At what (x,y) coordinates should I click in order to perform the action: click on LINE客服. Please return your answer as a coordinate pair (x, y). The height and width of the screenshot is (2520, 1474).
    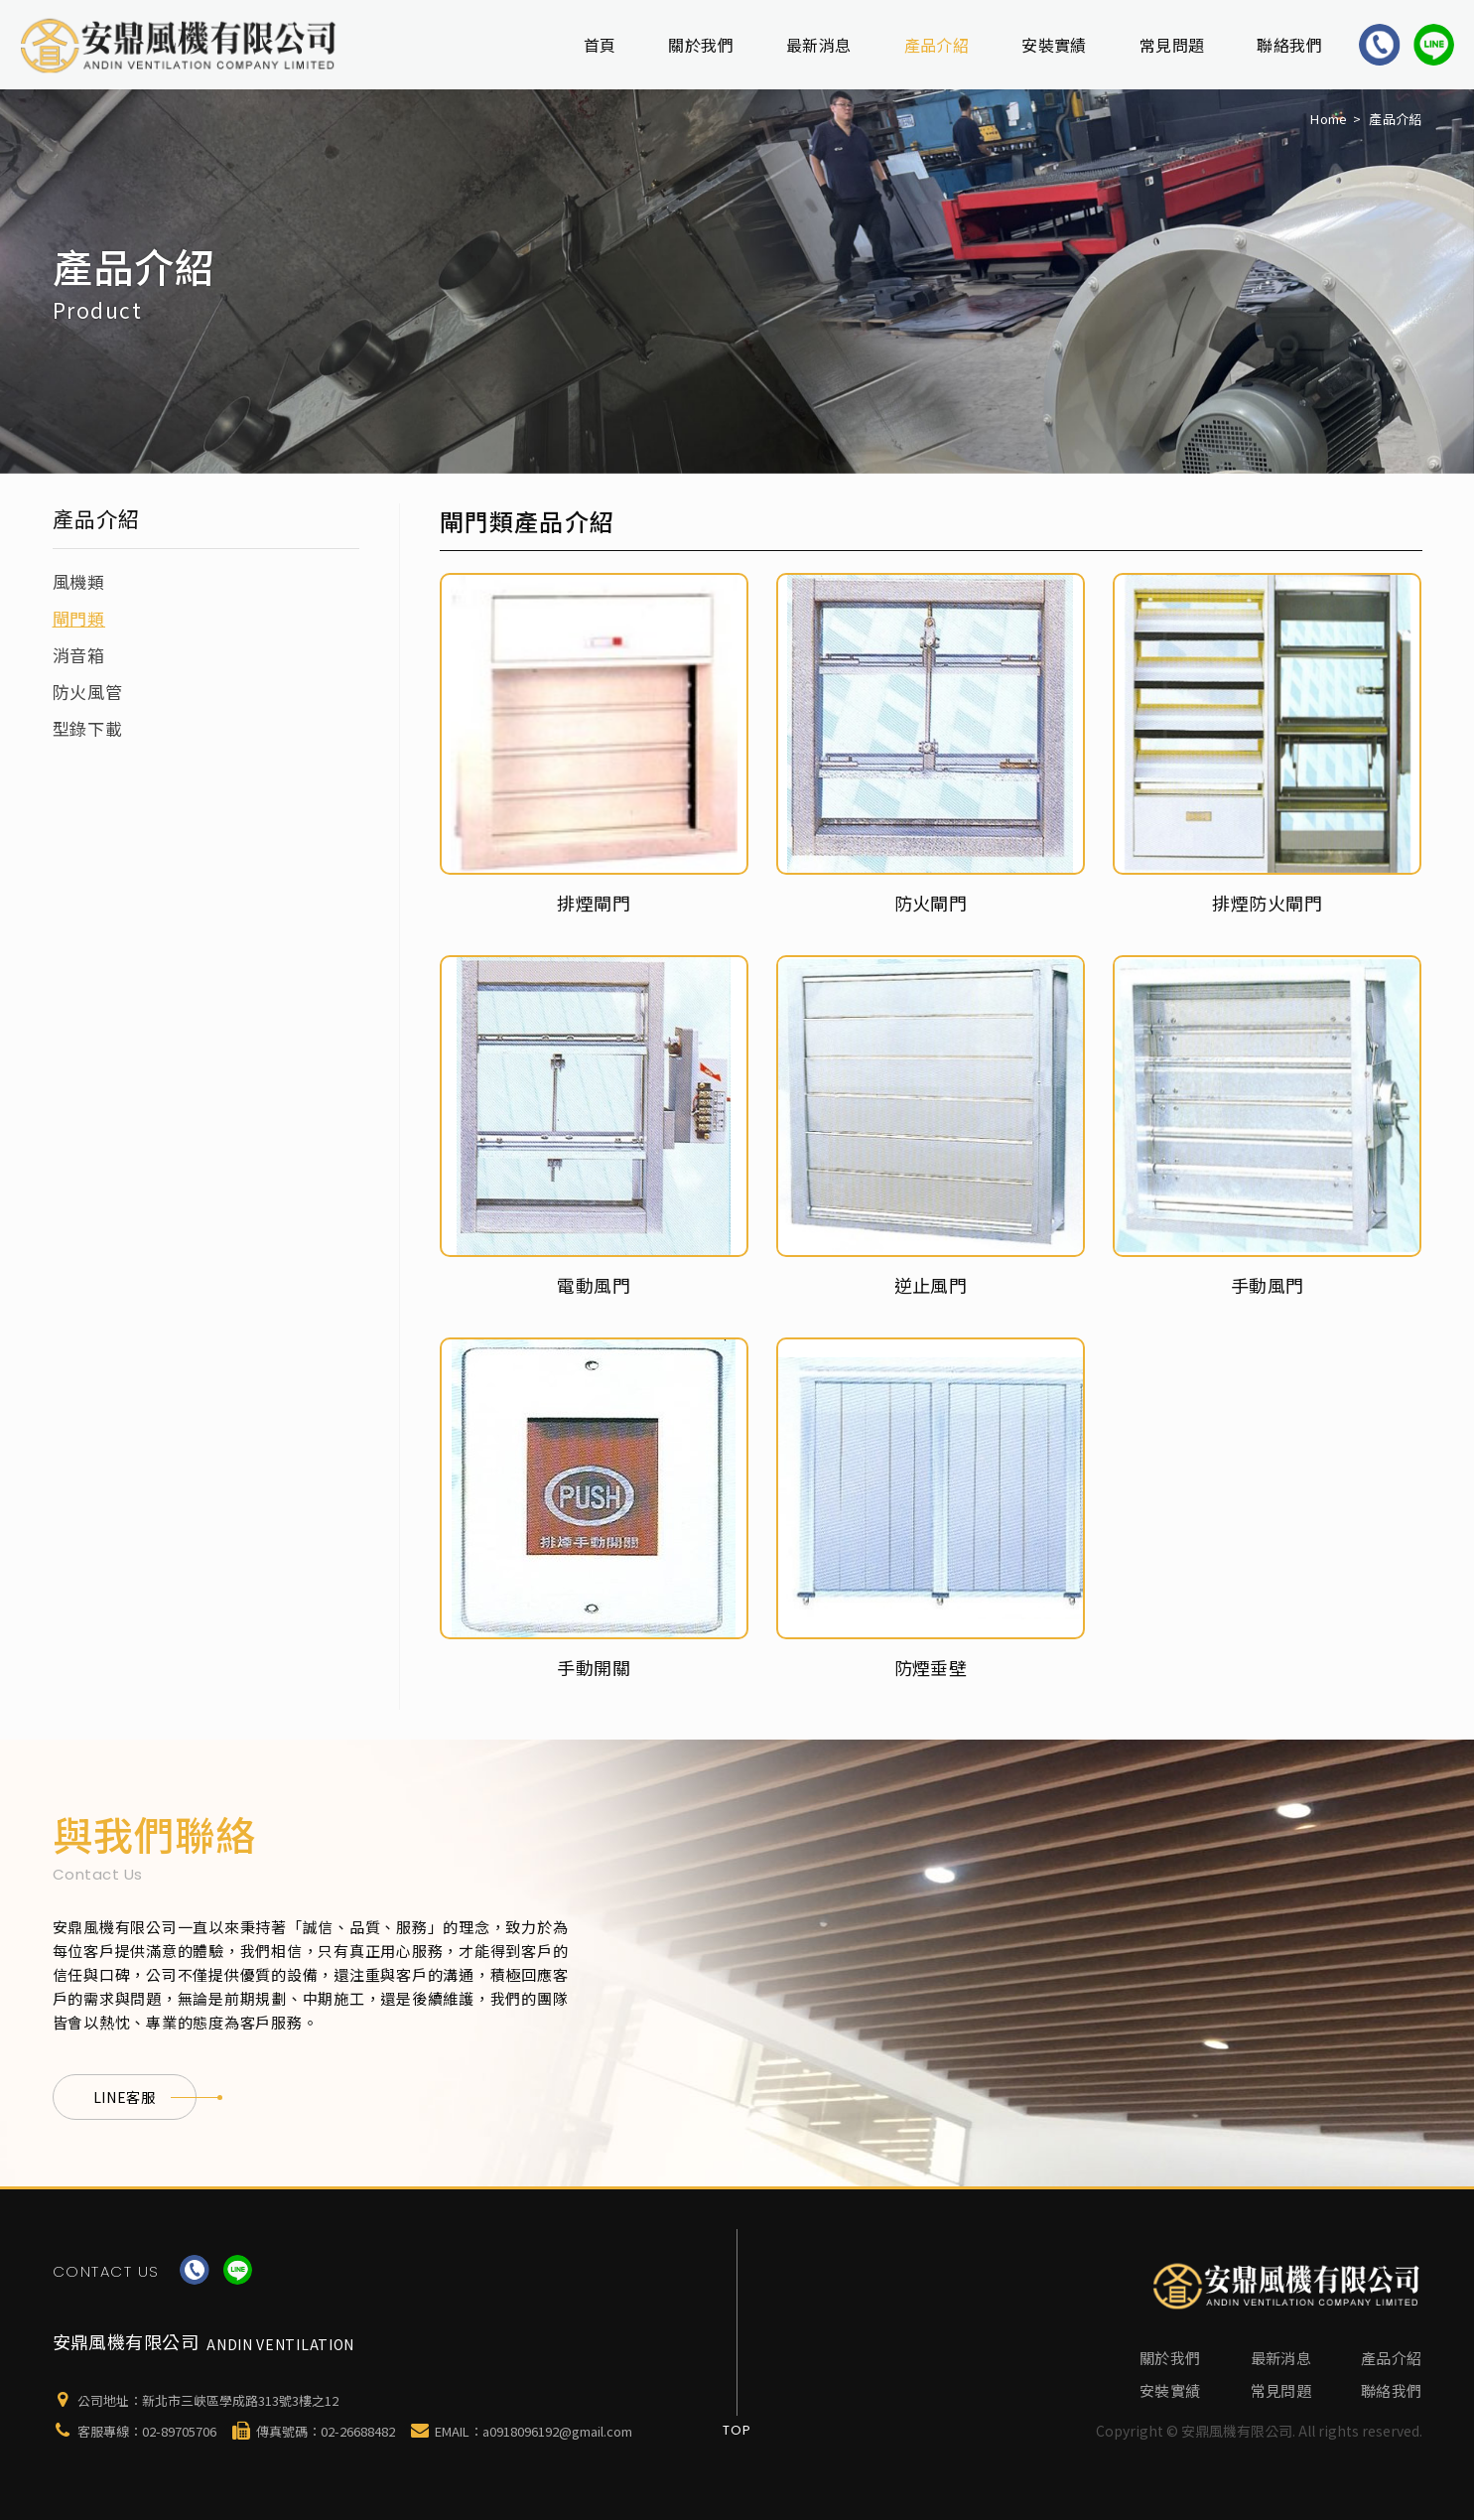
    Looking at the image, I should click on (145, 2097).